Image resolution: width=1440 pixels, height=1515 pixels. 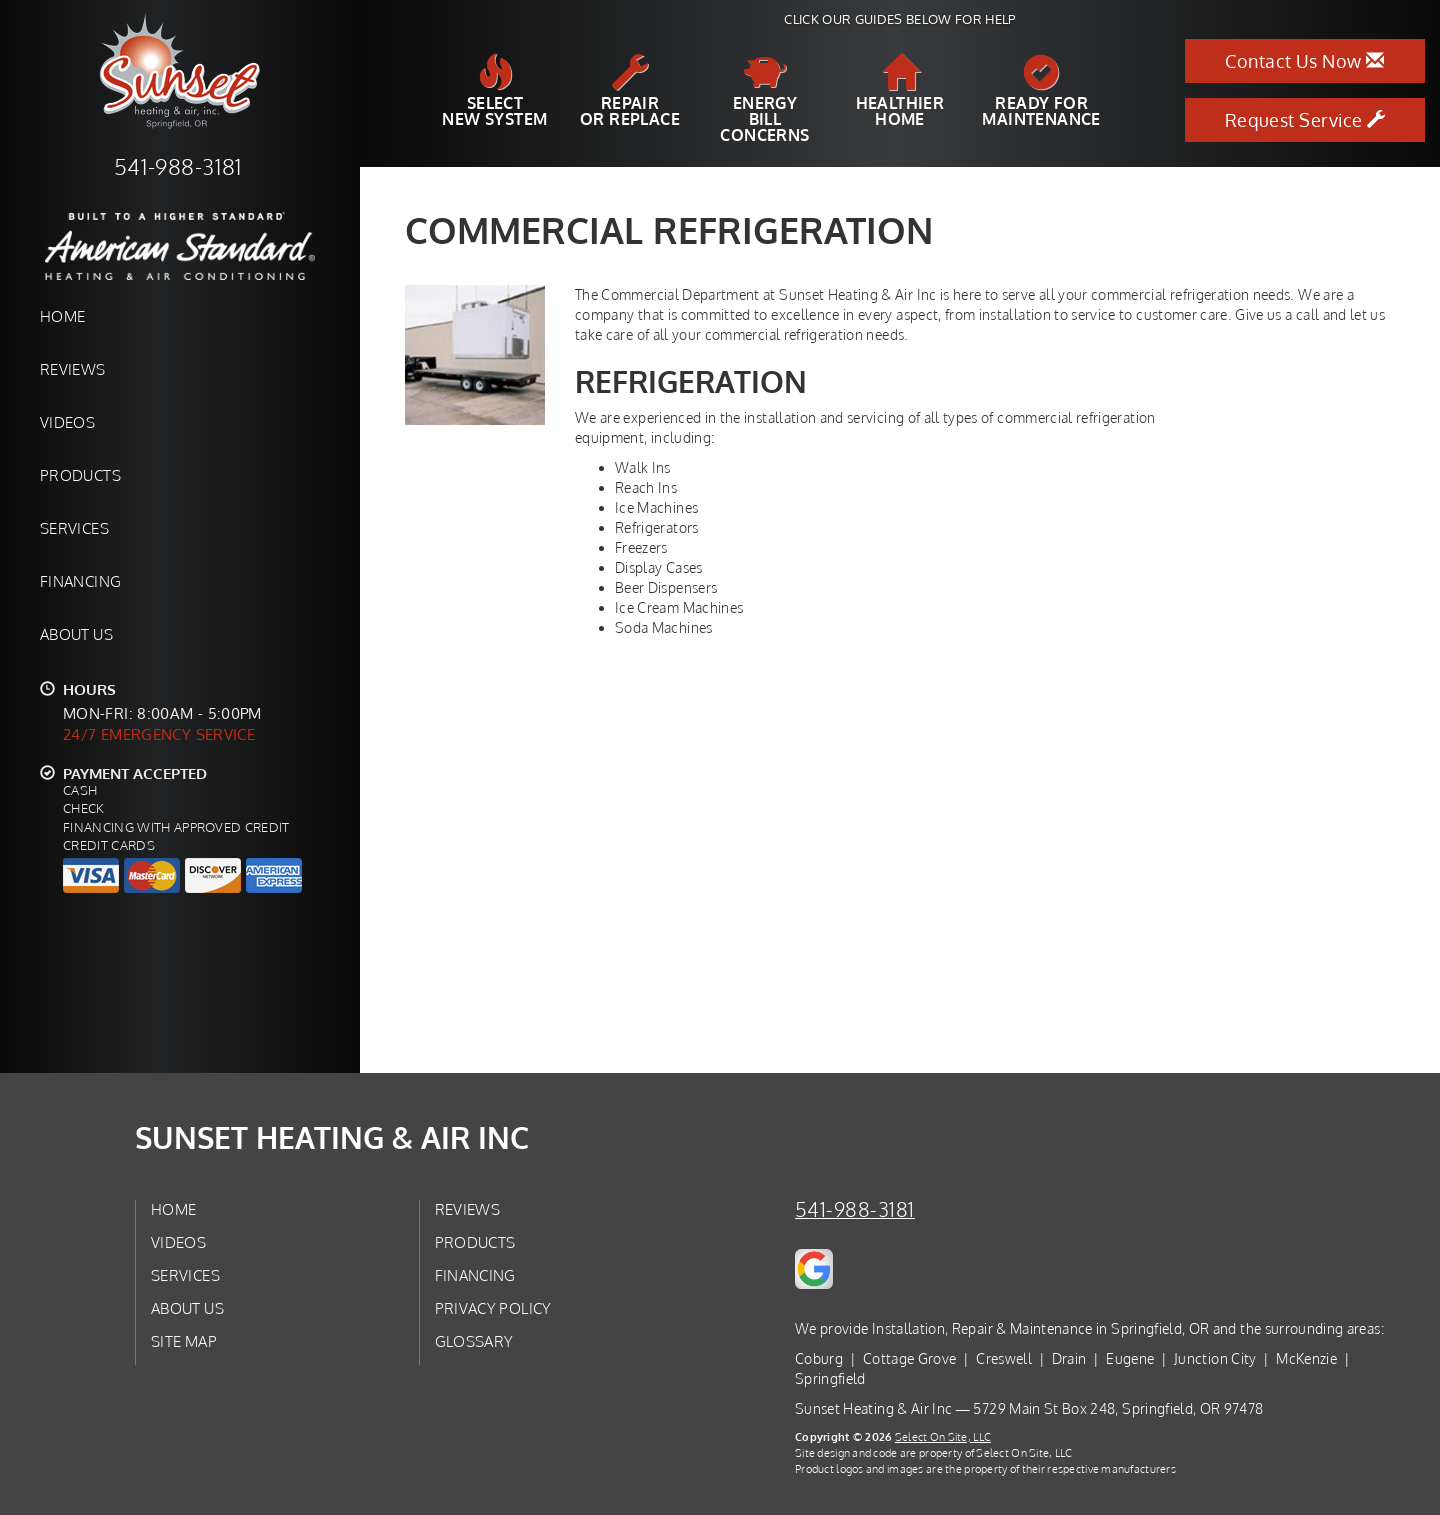 I want to click on Products, so click(x=80, y=475).